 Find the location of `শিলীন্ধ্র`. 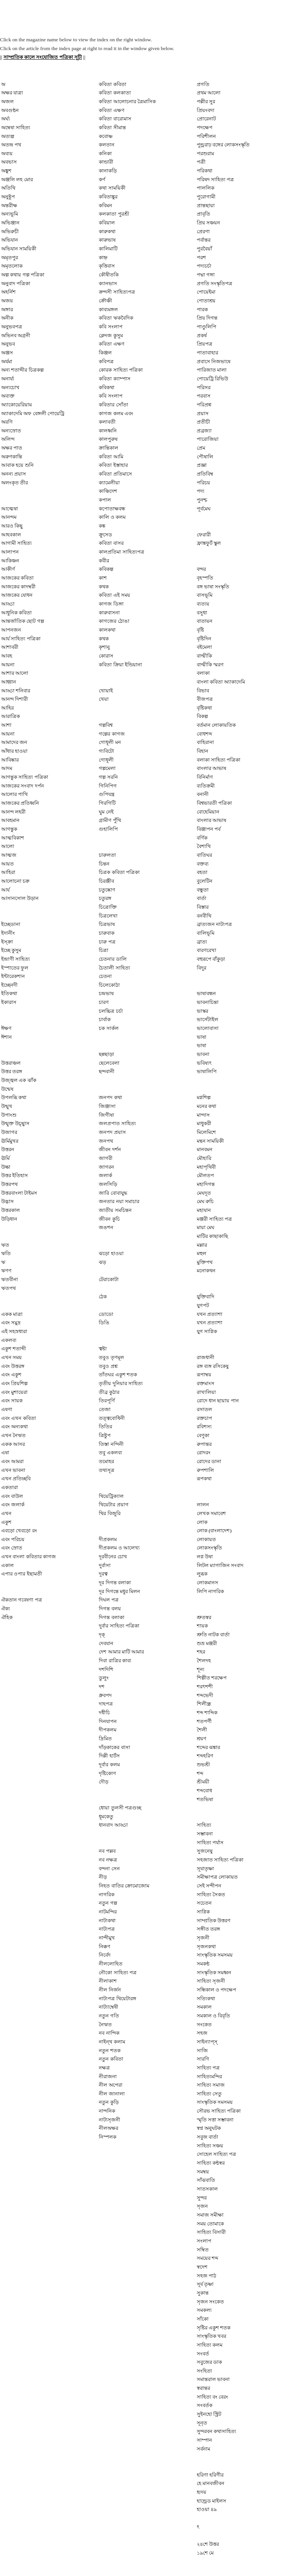

শিলীন্ধ্র is located at coordinates (204, 1704).